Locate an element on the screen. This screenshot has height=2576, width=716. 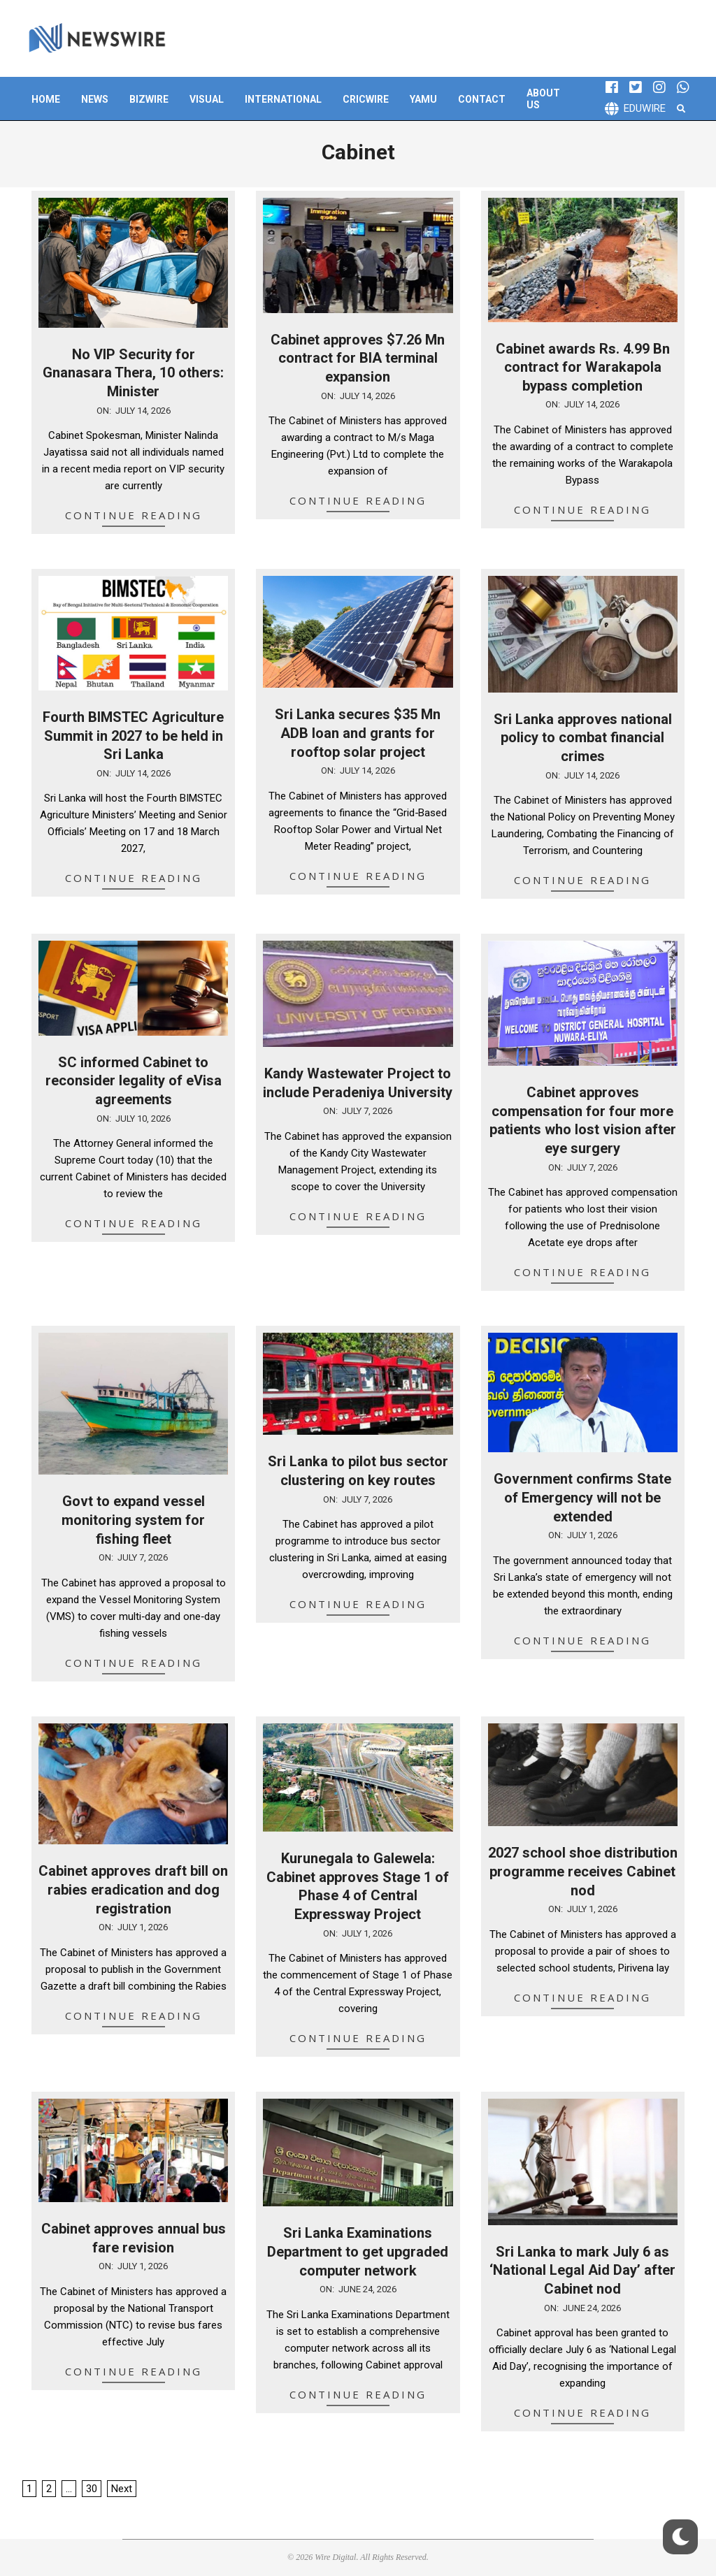
Government confirms State of Emergency will not be extended is located at coordinates (582, 1497).